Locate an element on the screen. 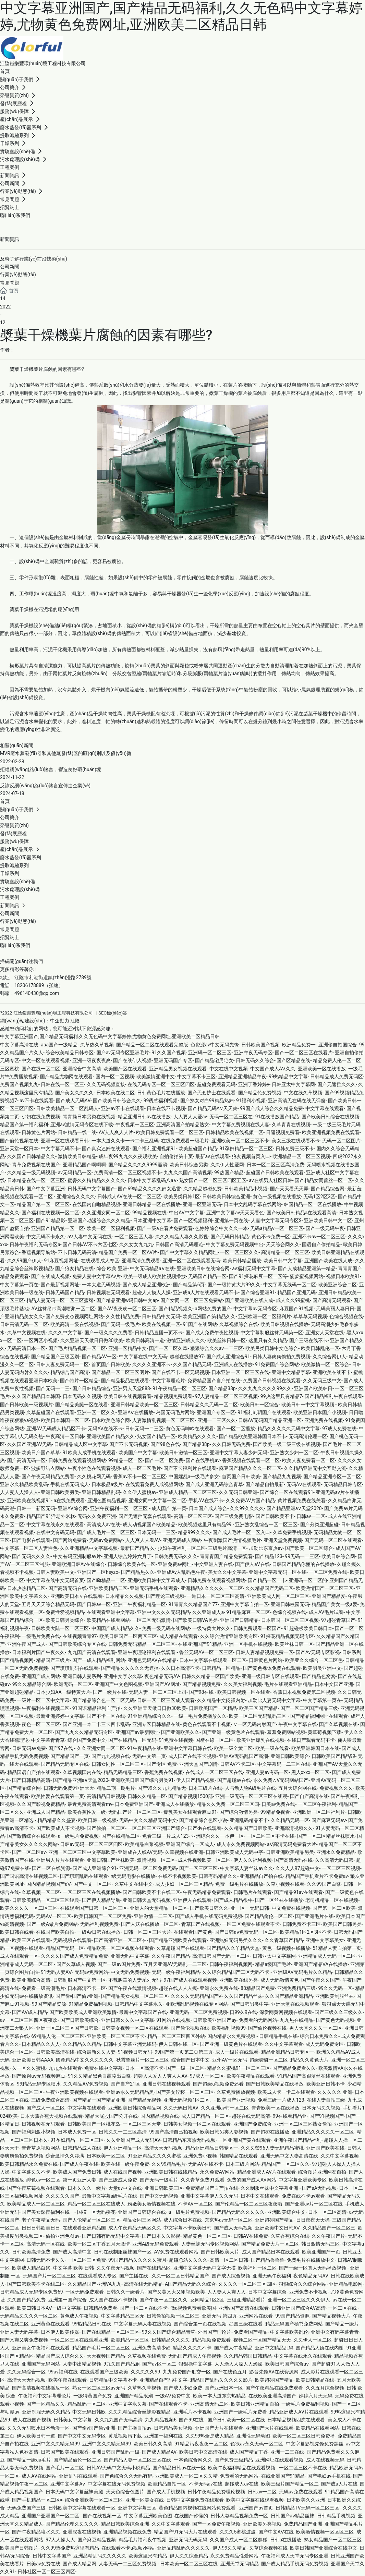  香蕉免费在线视频 is located at coordinates (163, 1772).